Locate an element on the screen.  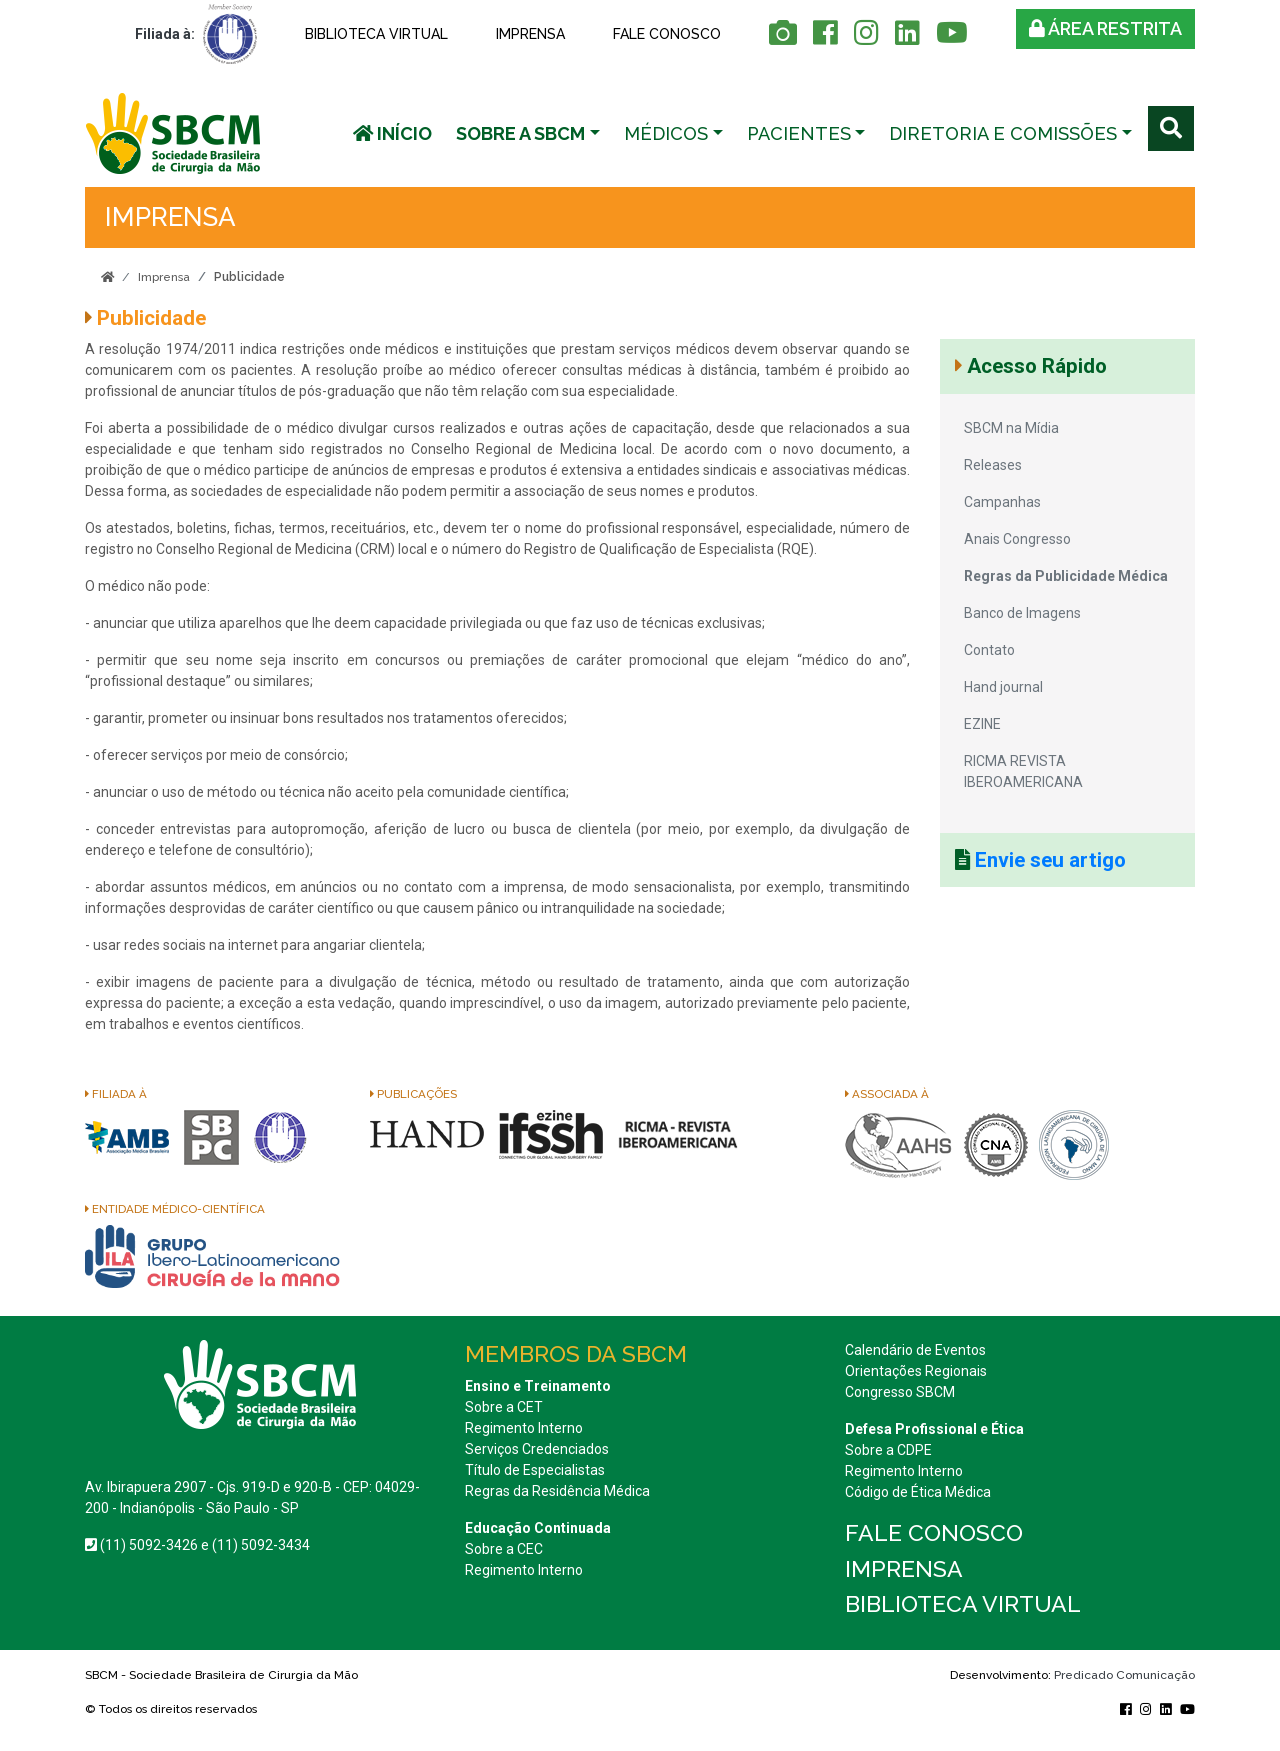
Contato is located at coordinates (989, 650).